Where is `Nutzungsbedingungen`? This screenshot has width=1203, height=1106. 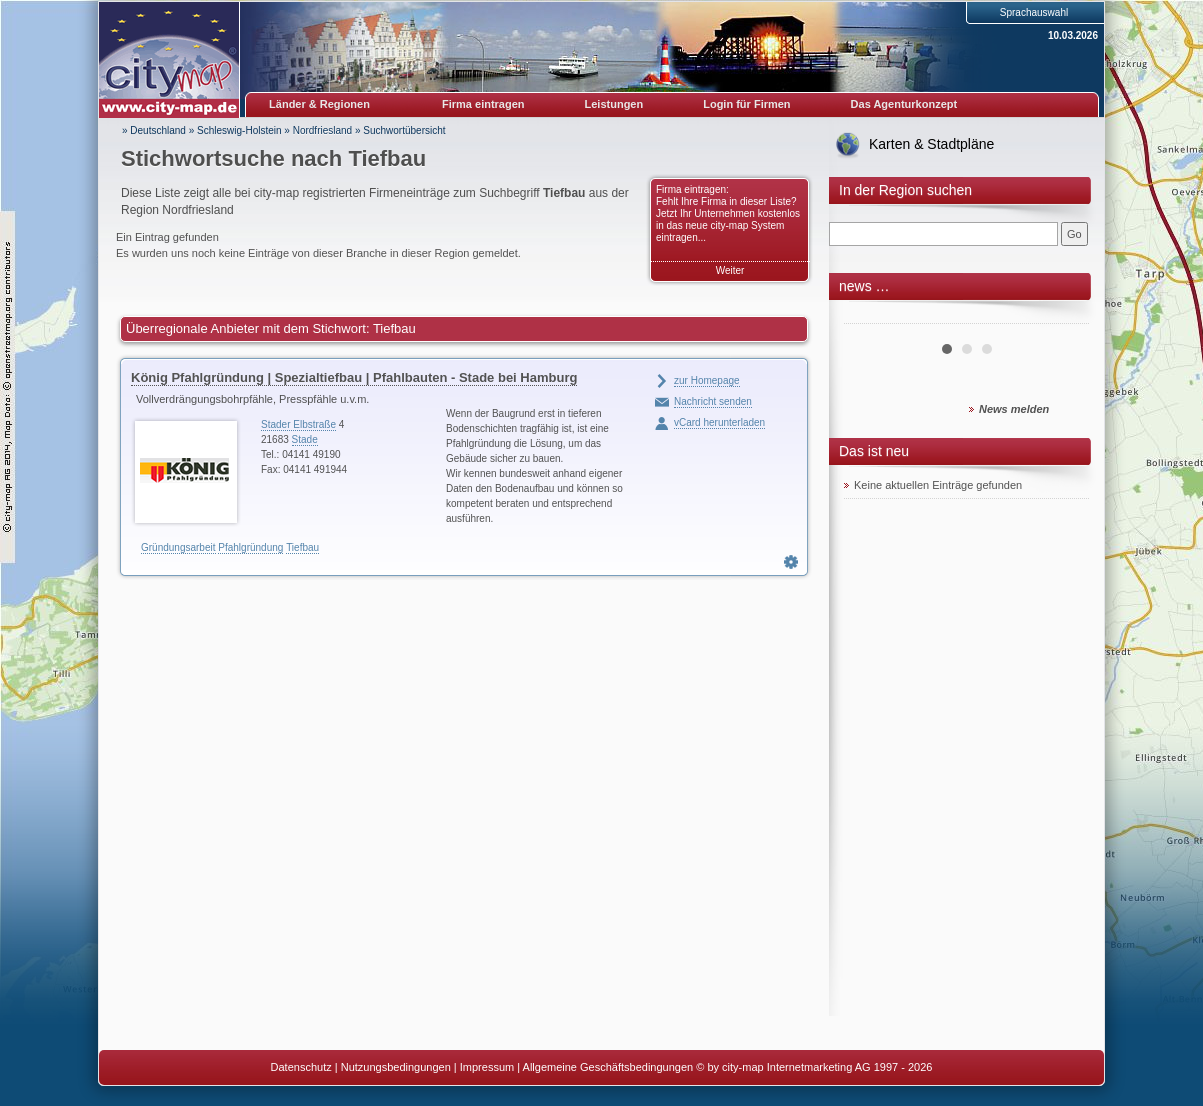 Nutzungsbedingungen is located at coordinates (396, 1067).